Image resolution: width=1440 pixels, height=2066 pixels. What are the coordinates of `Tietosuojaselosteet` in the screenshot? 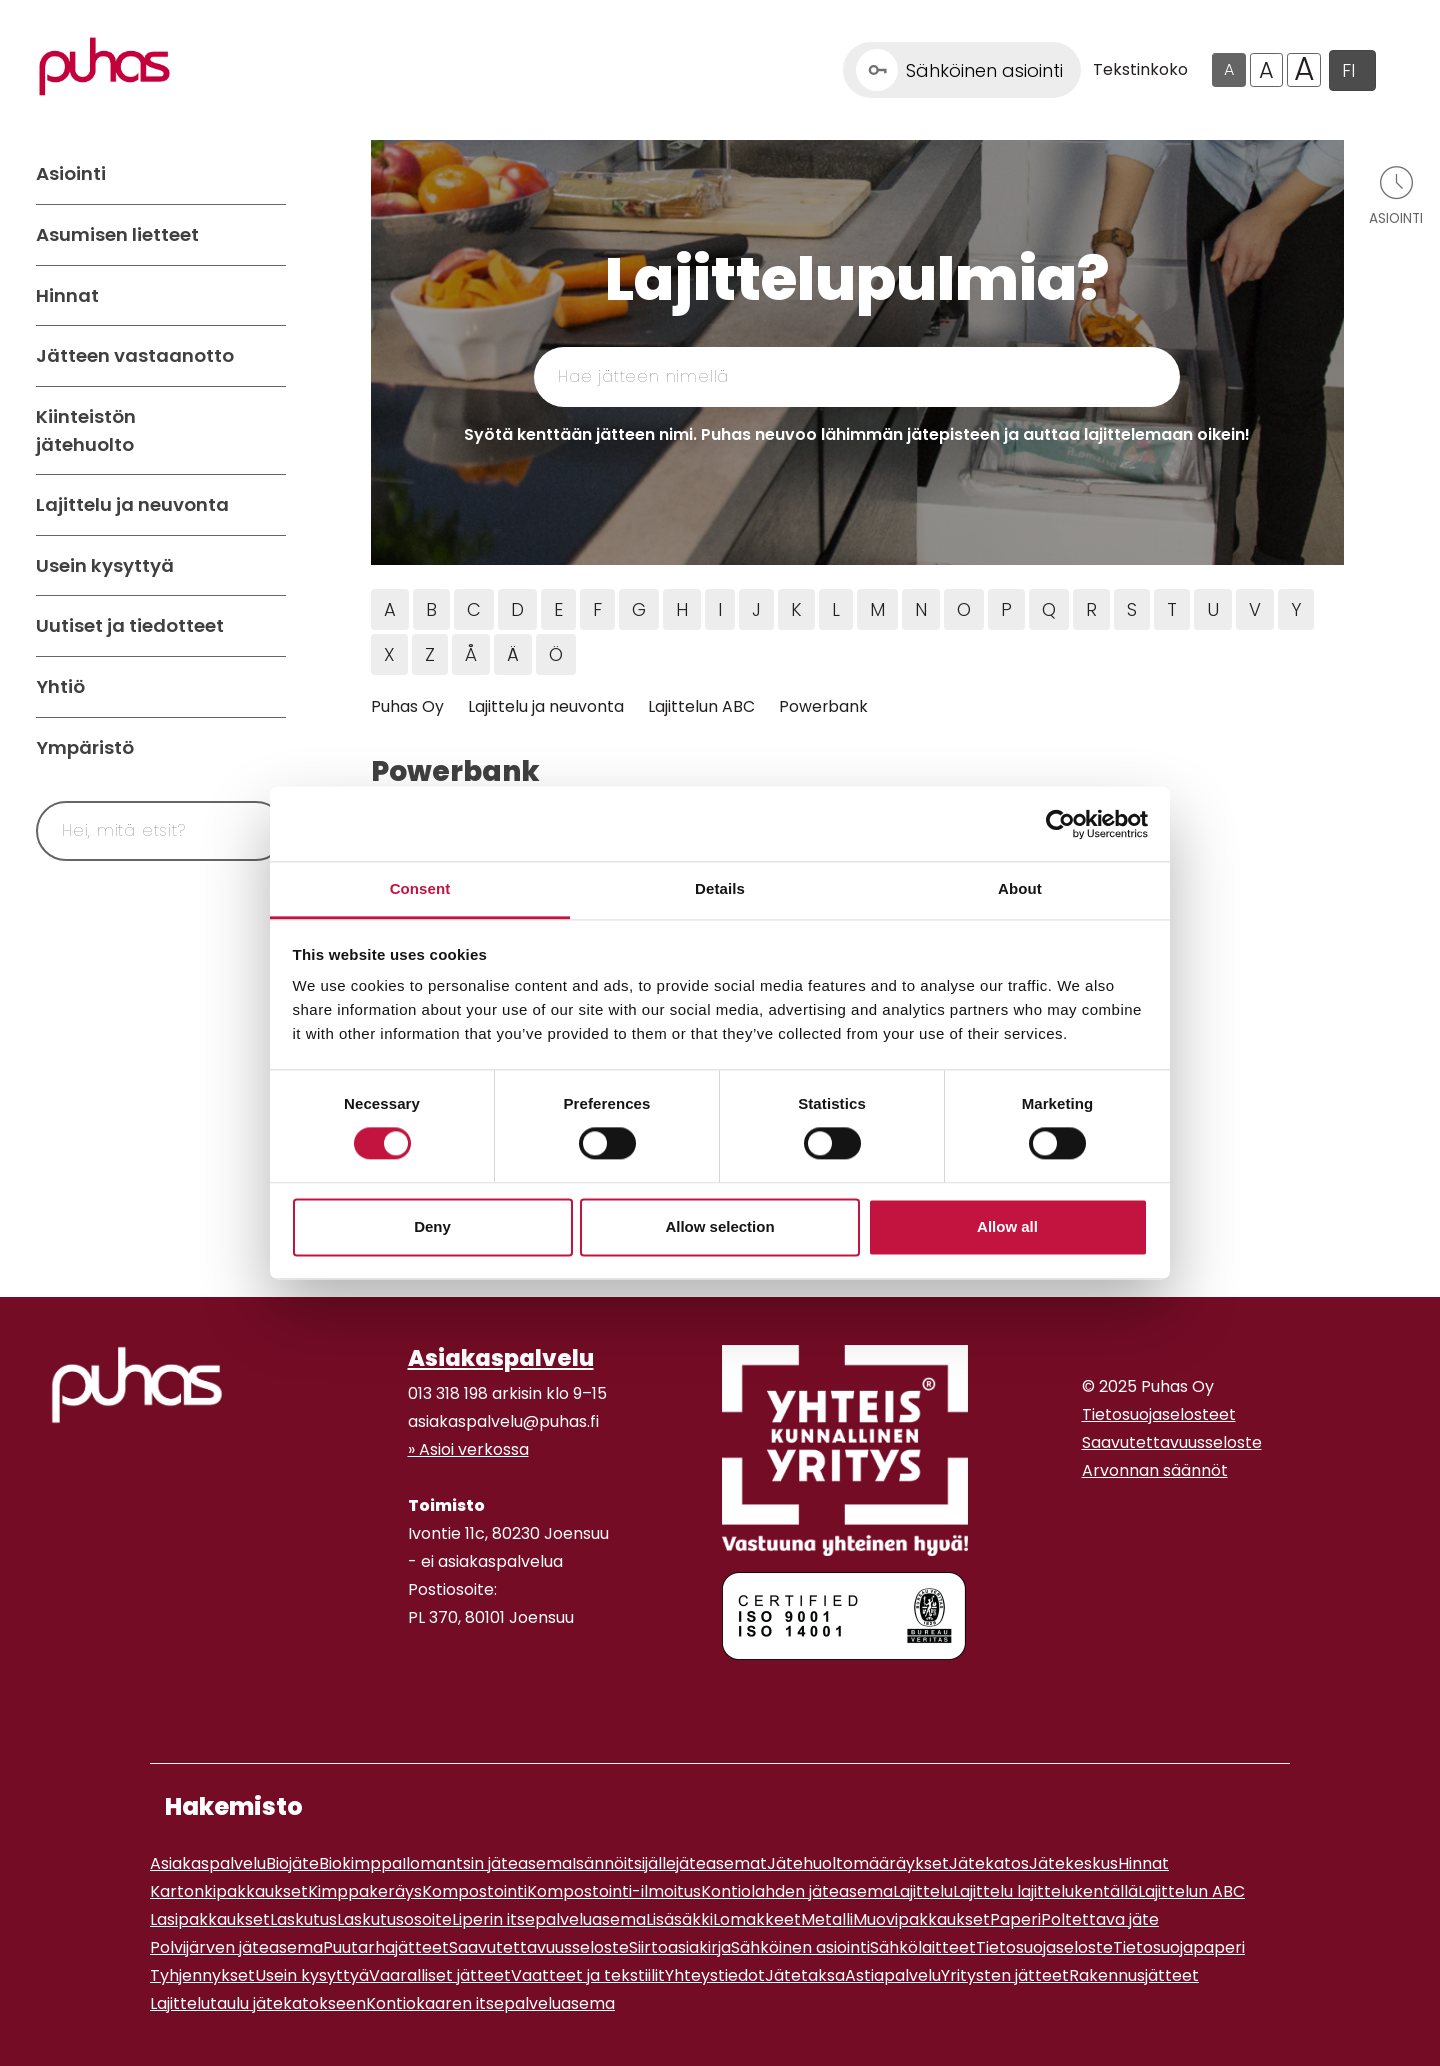 It's located at (1159, 1414).